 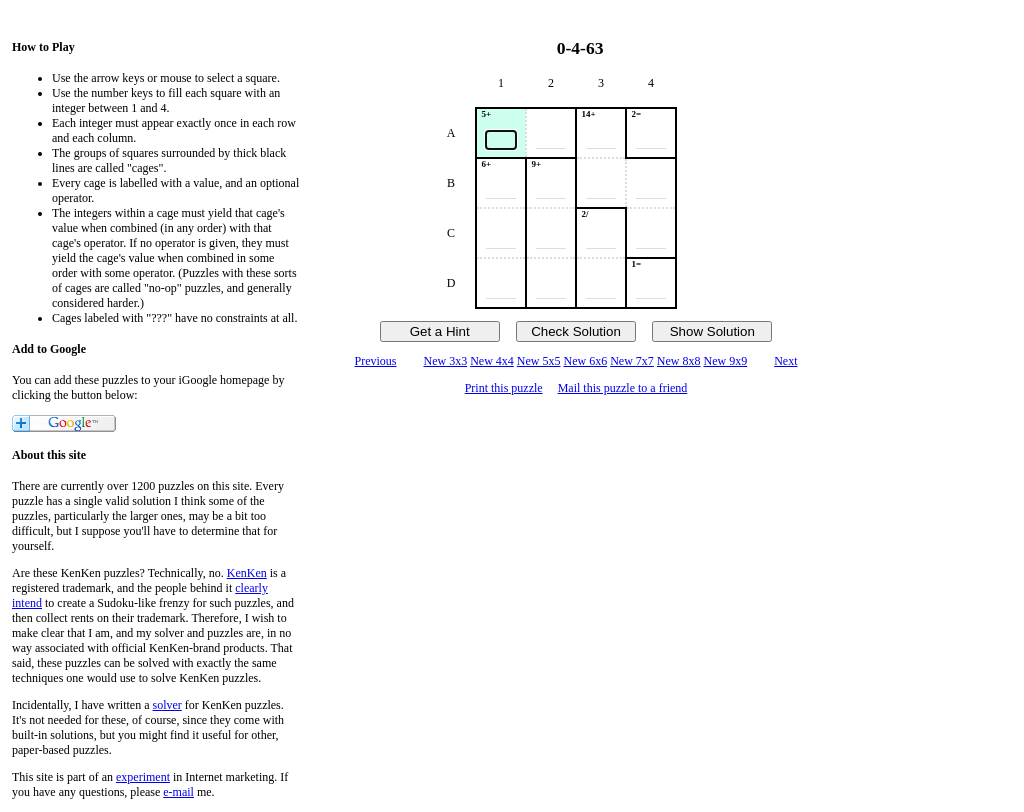 I want to click on Print this puzzle, so click(x=504, y=388).